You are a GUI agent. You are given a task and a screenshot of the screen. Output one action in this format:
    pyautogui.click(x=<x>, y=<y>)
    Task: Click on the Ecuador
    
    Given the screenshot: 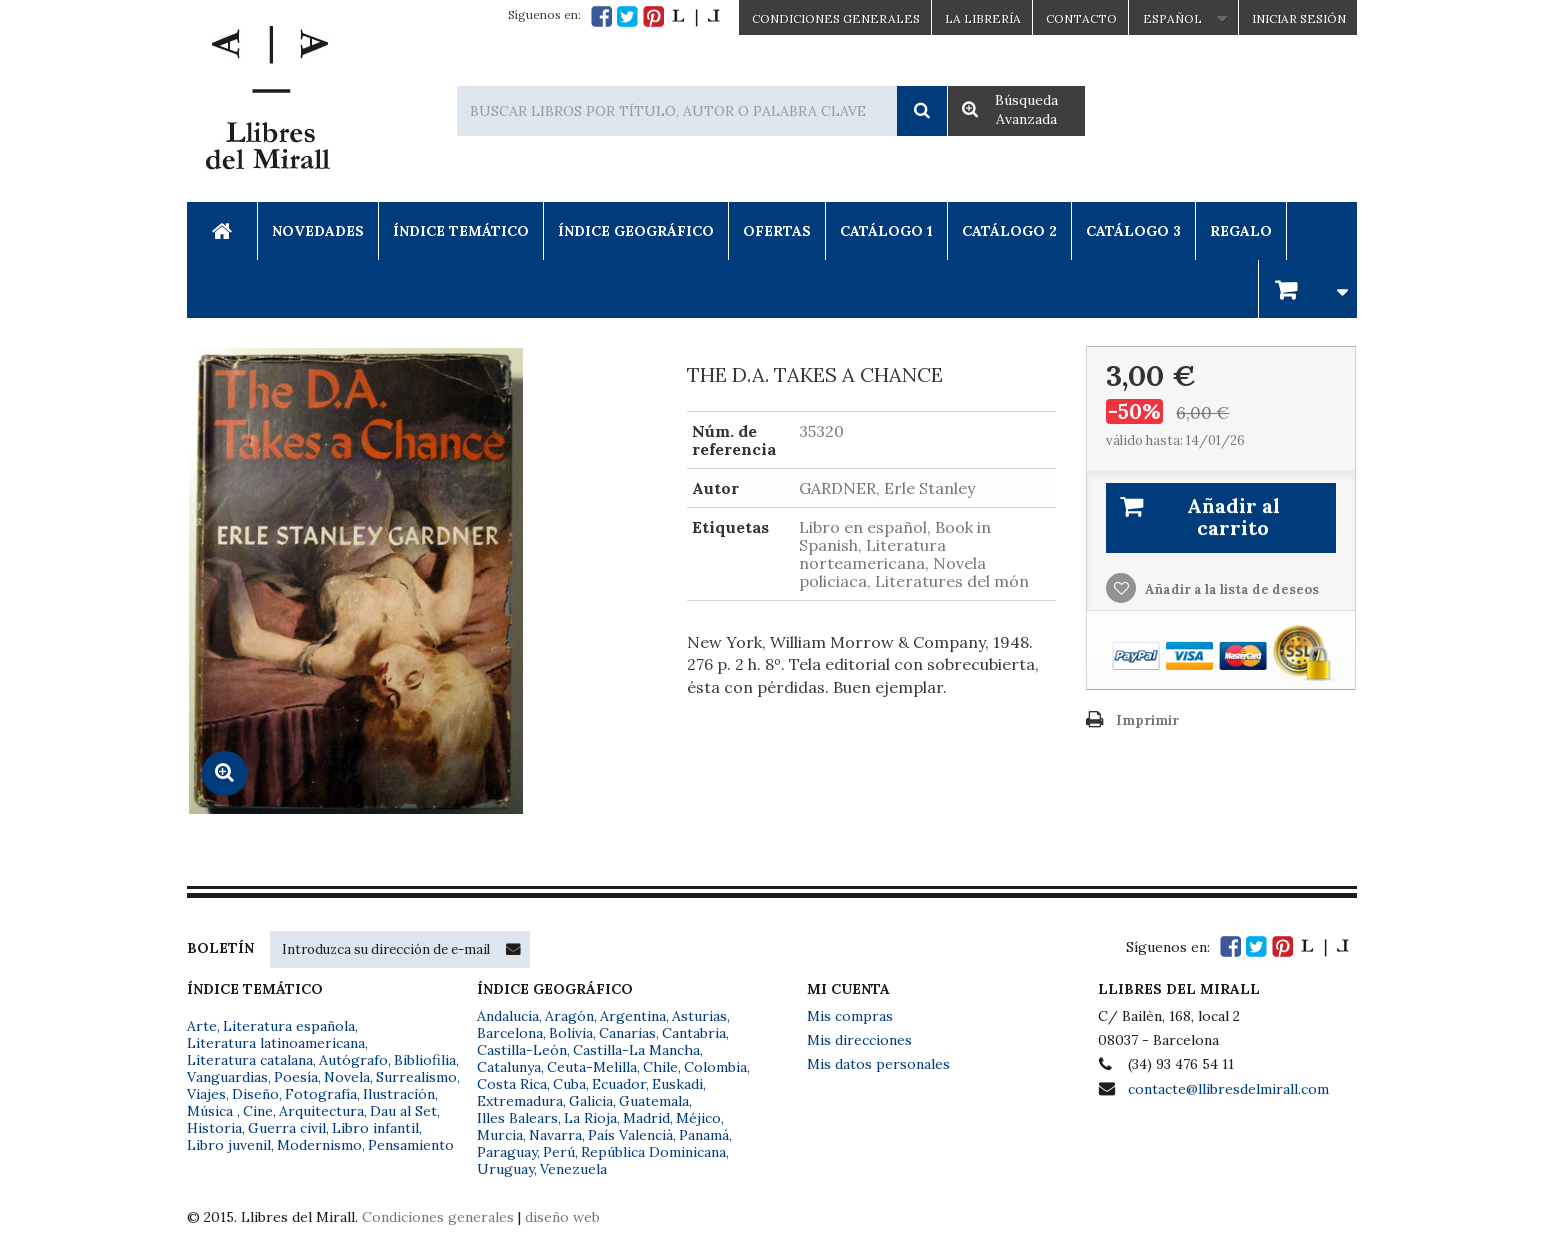 What is the action you would take?
    pyautogui.click(x=619, y=1084)
    